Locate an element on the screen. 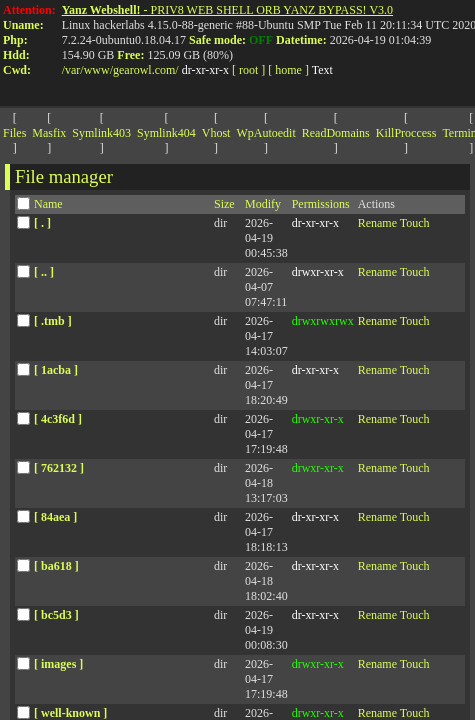  var/ is located at coordinates (74, 70).